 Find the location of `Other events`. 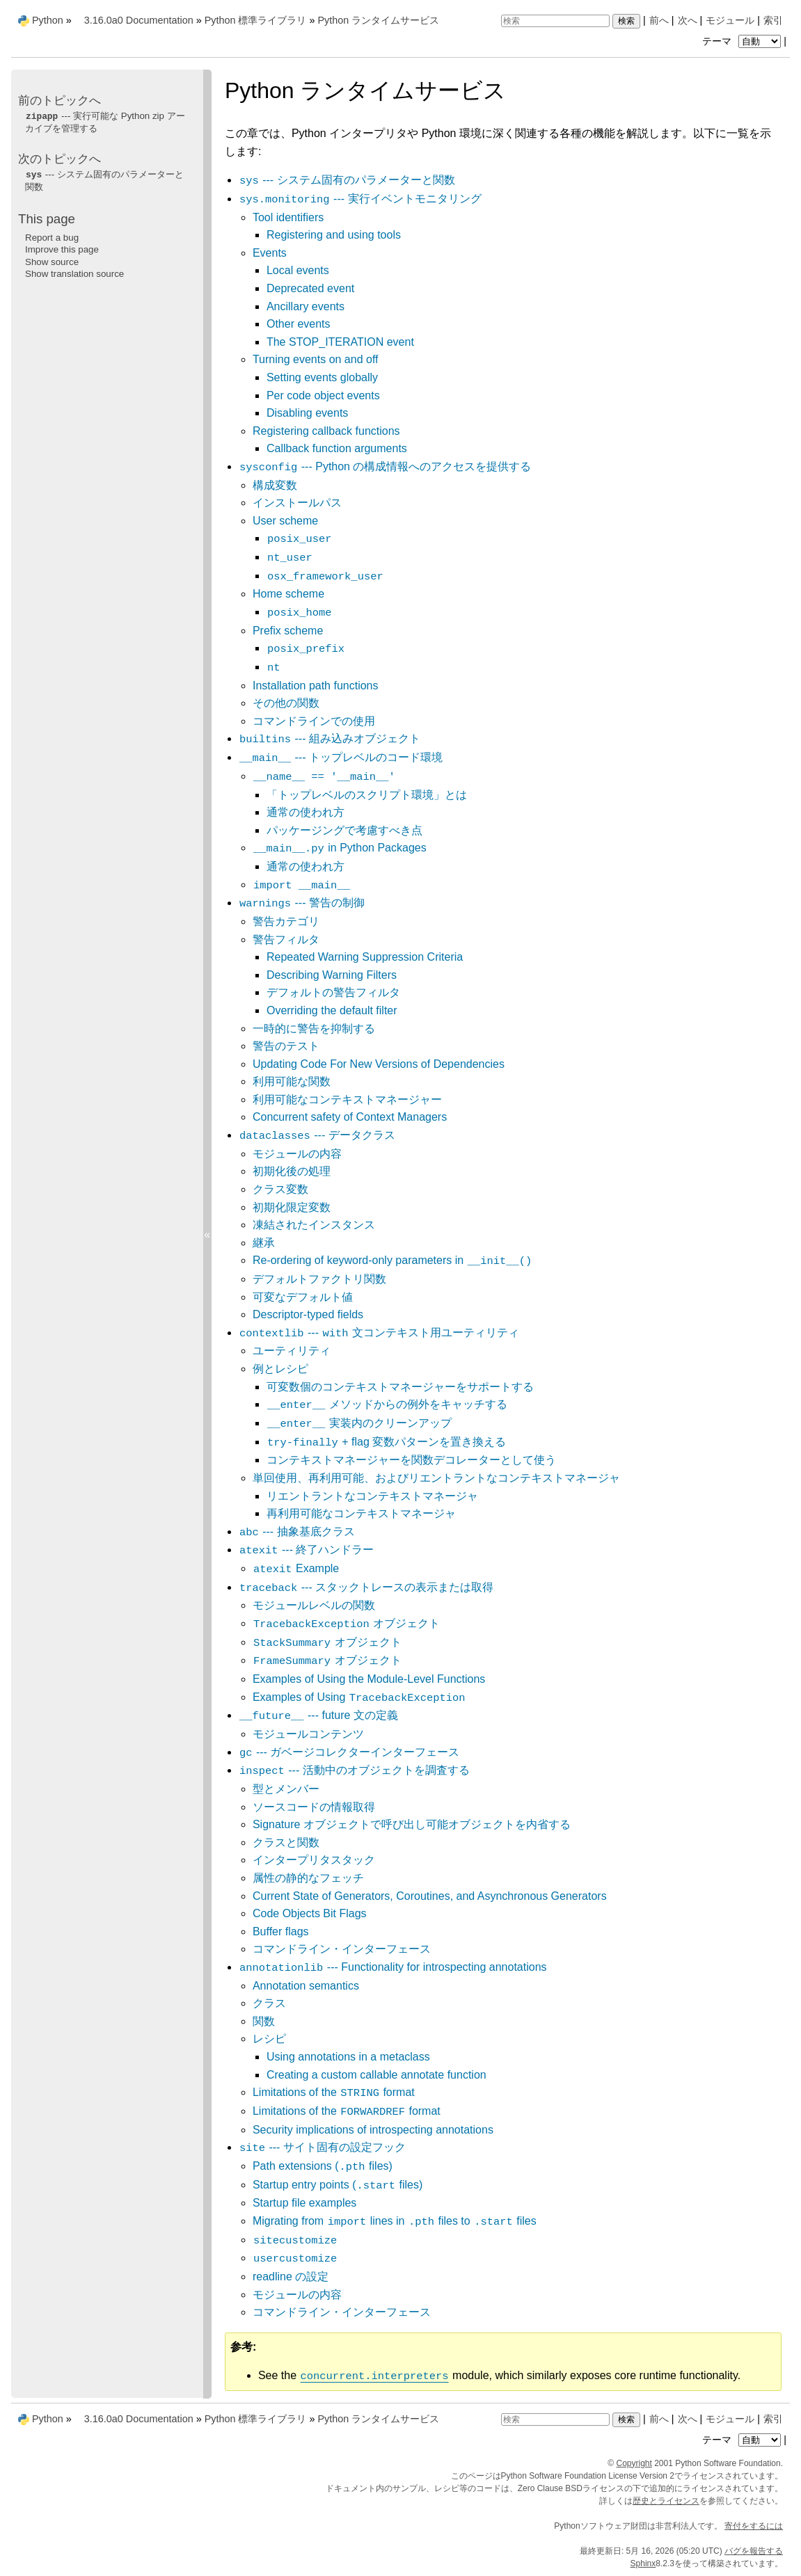

Other events is located at coordinates (299, 324).